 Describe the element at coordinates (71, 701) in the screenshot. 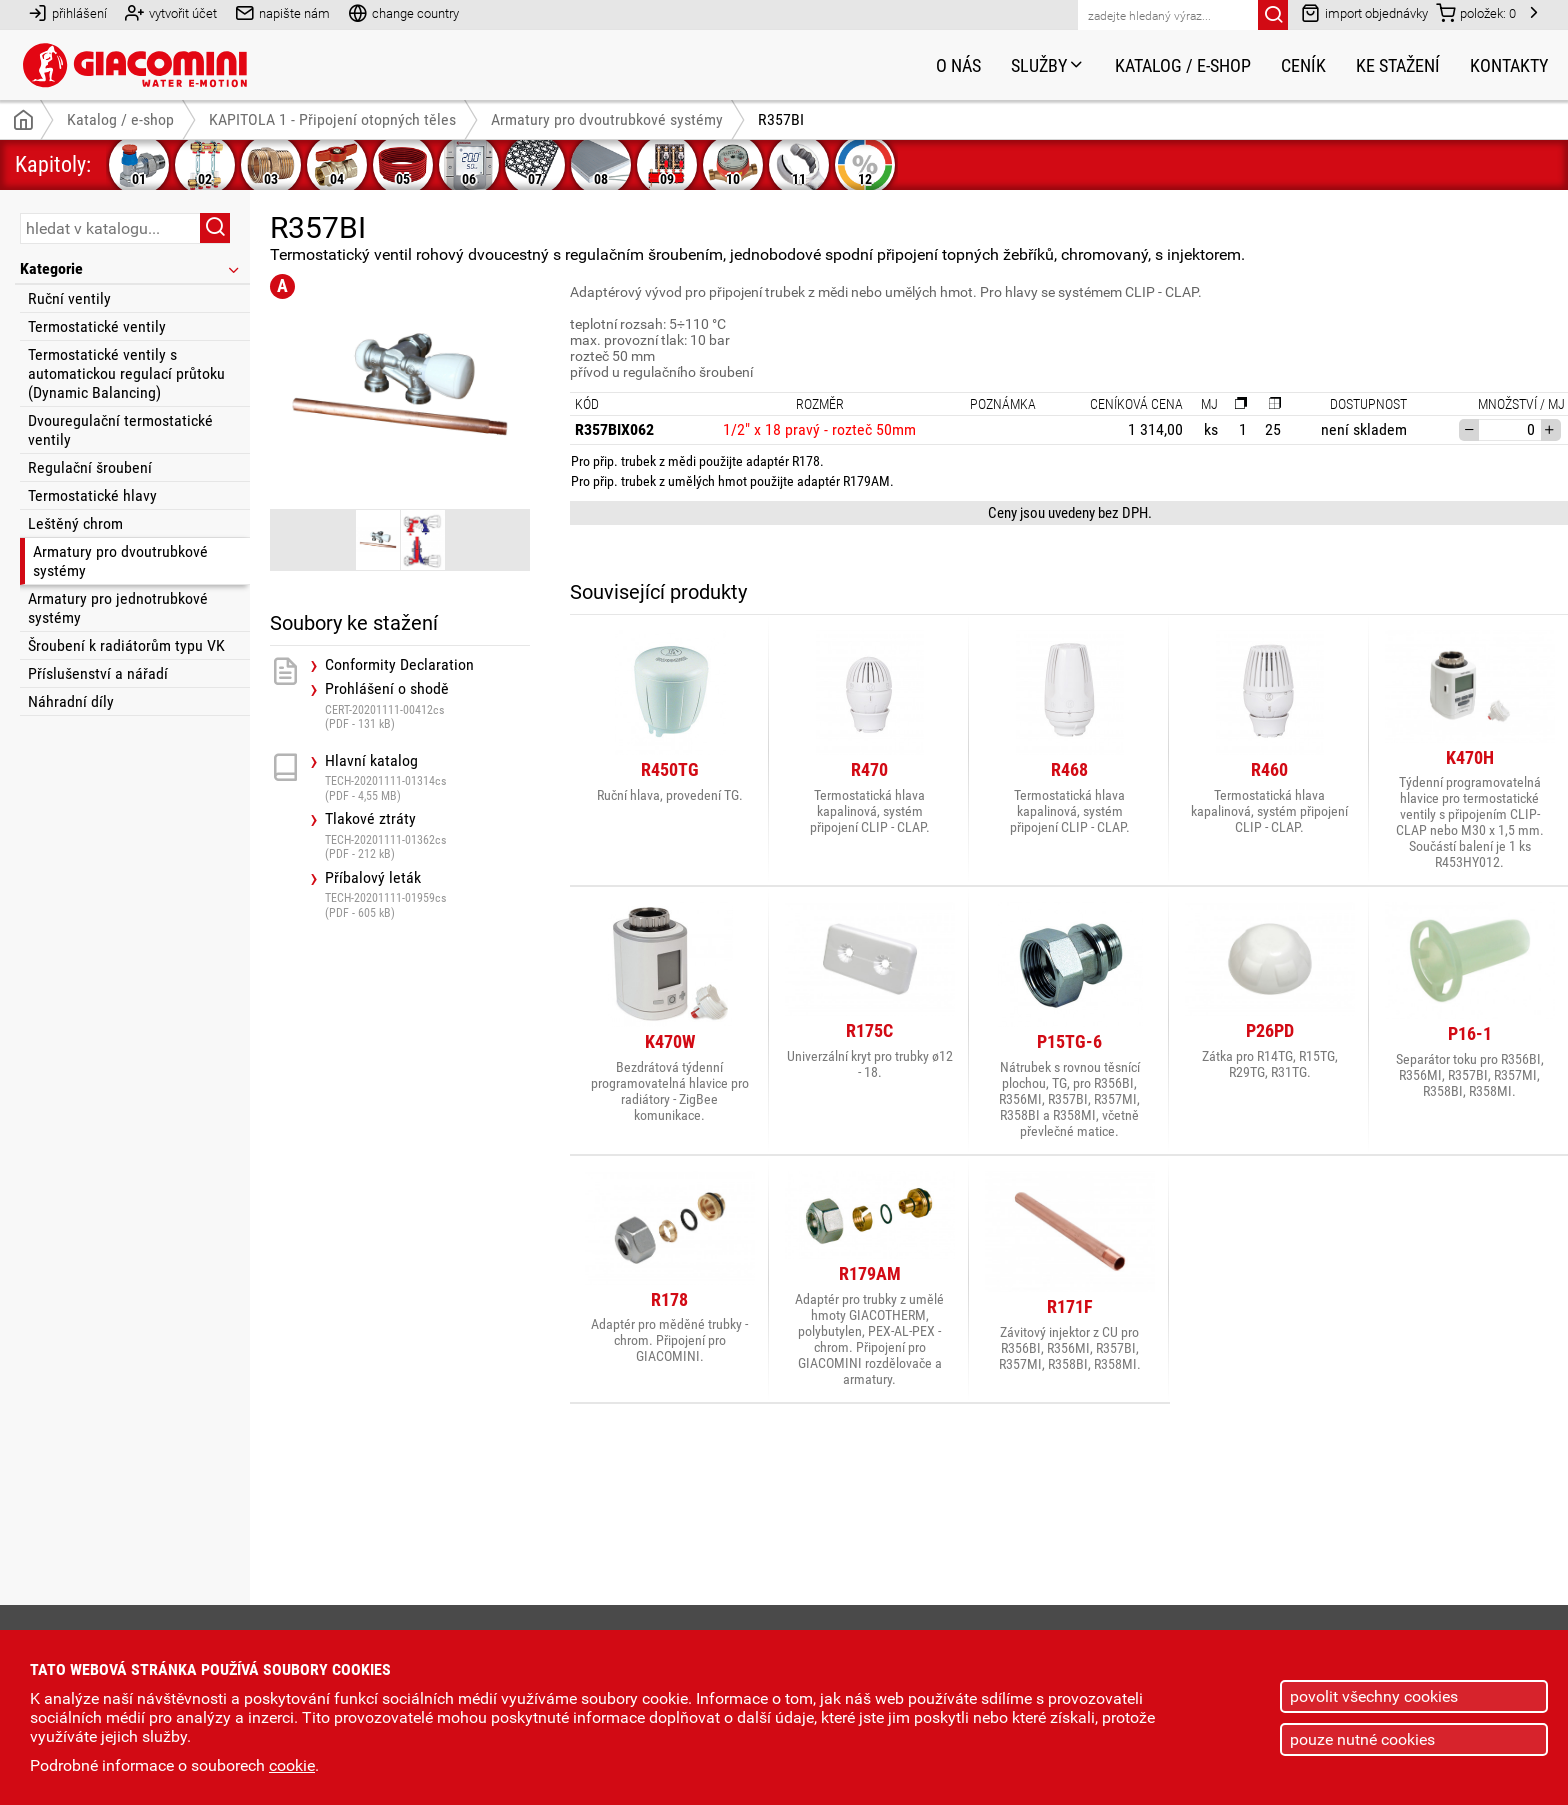

I see `Náhradní díly` at that location.